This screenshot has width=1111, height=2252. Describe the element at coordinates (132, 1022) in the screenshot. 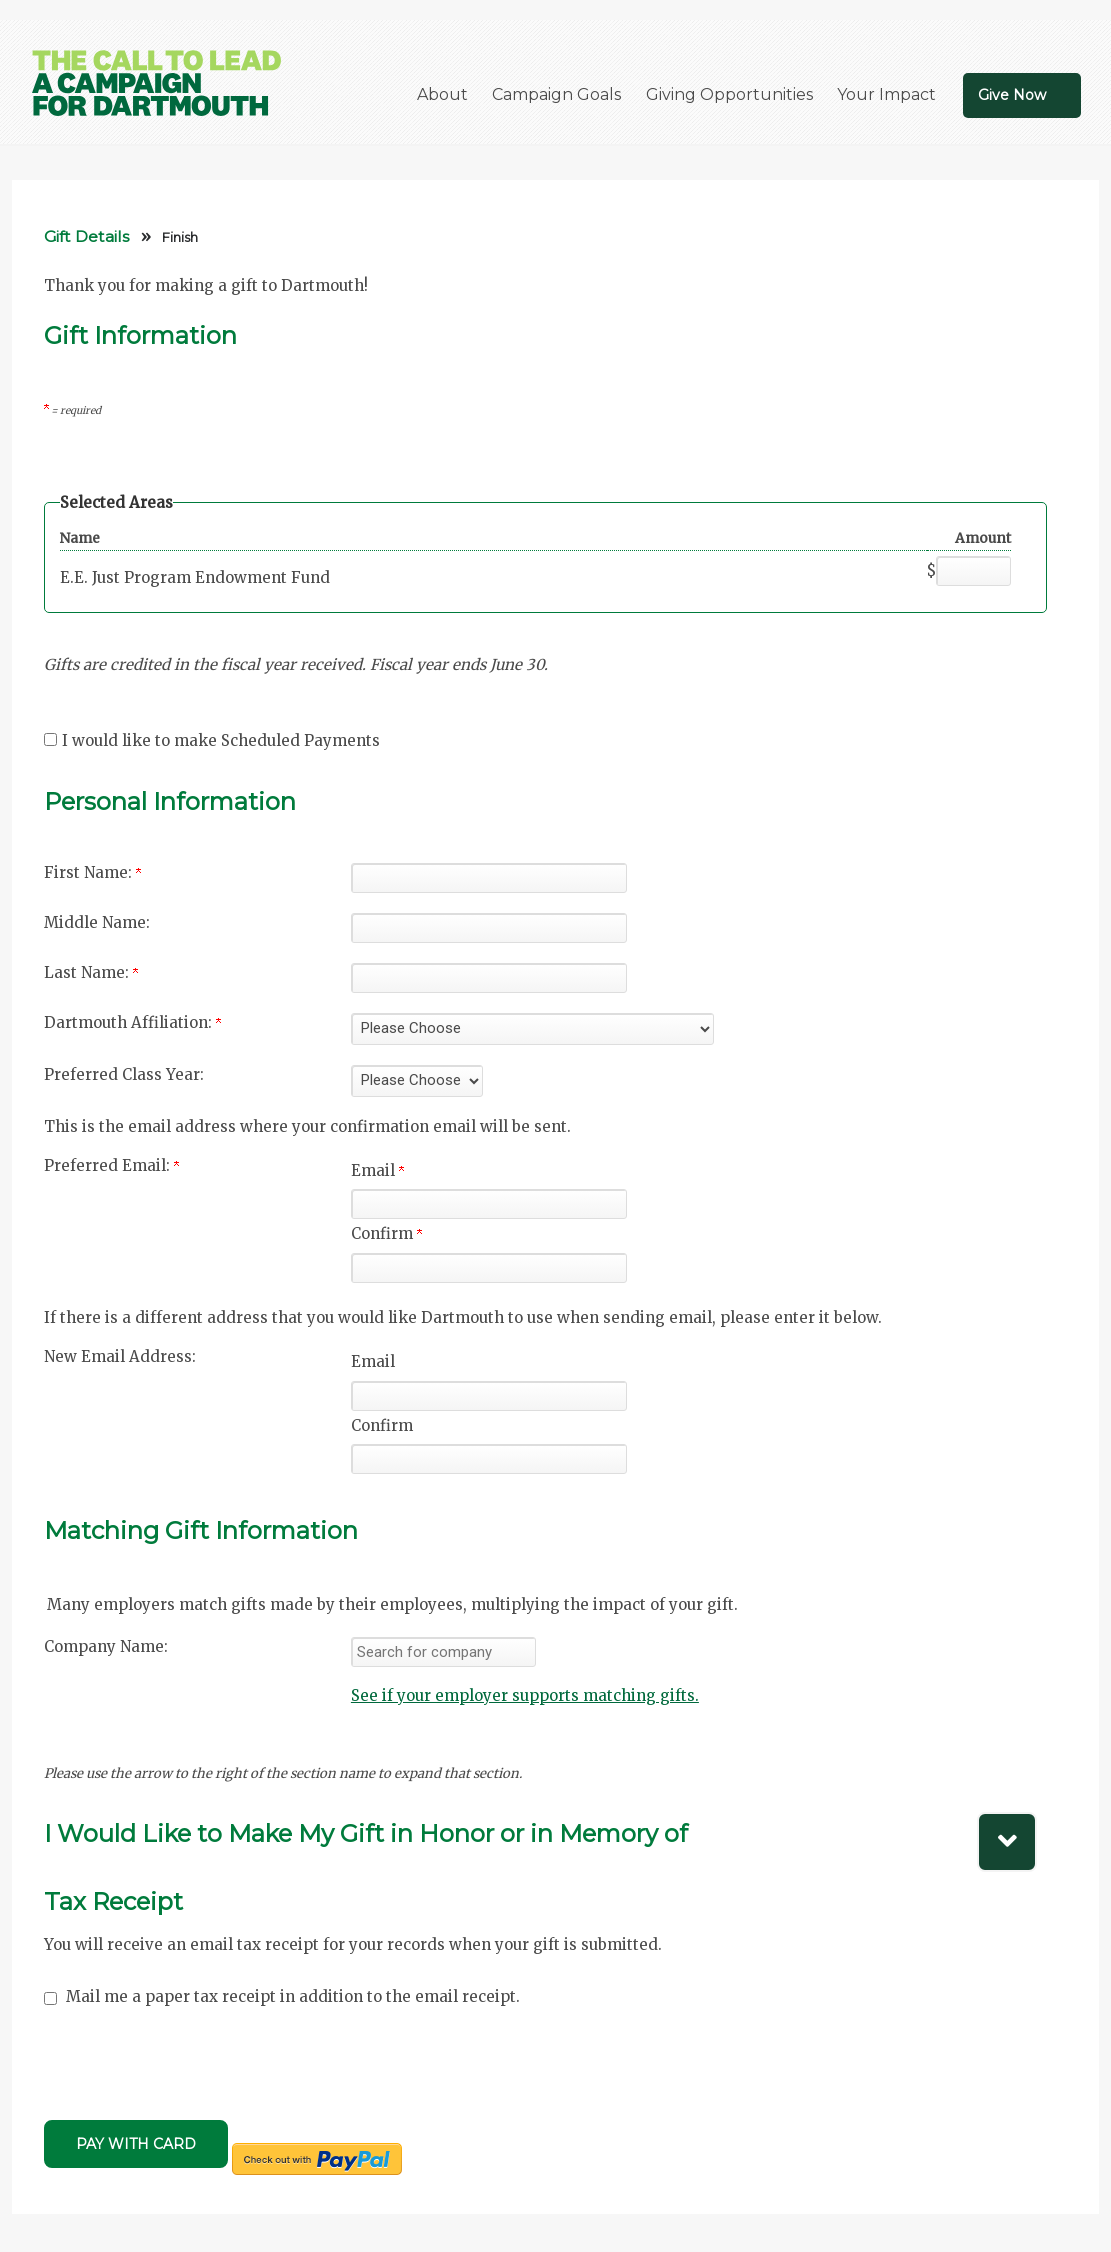

I see `Dartmouth Affiliation:` at that location.